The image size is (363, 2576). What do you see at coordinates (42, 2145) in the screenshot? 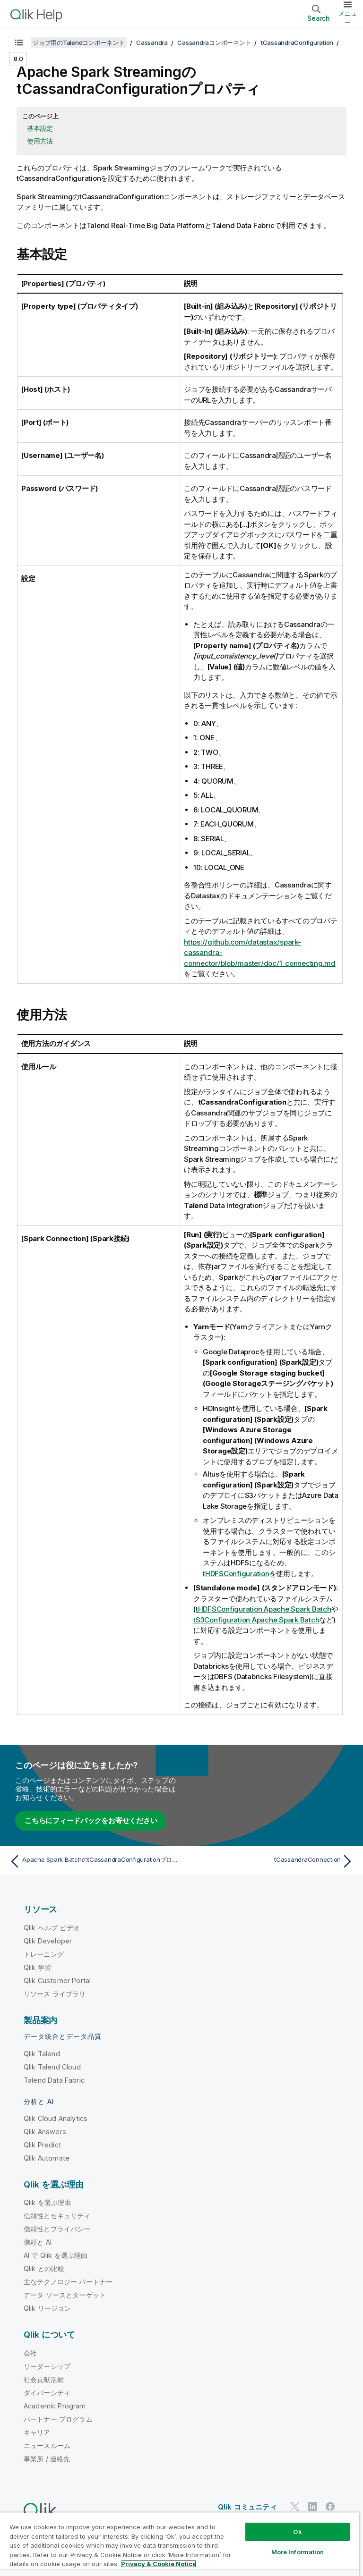
I see `Qlik Predict` at bounding box center [42, 2145].